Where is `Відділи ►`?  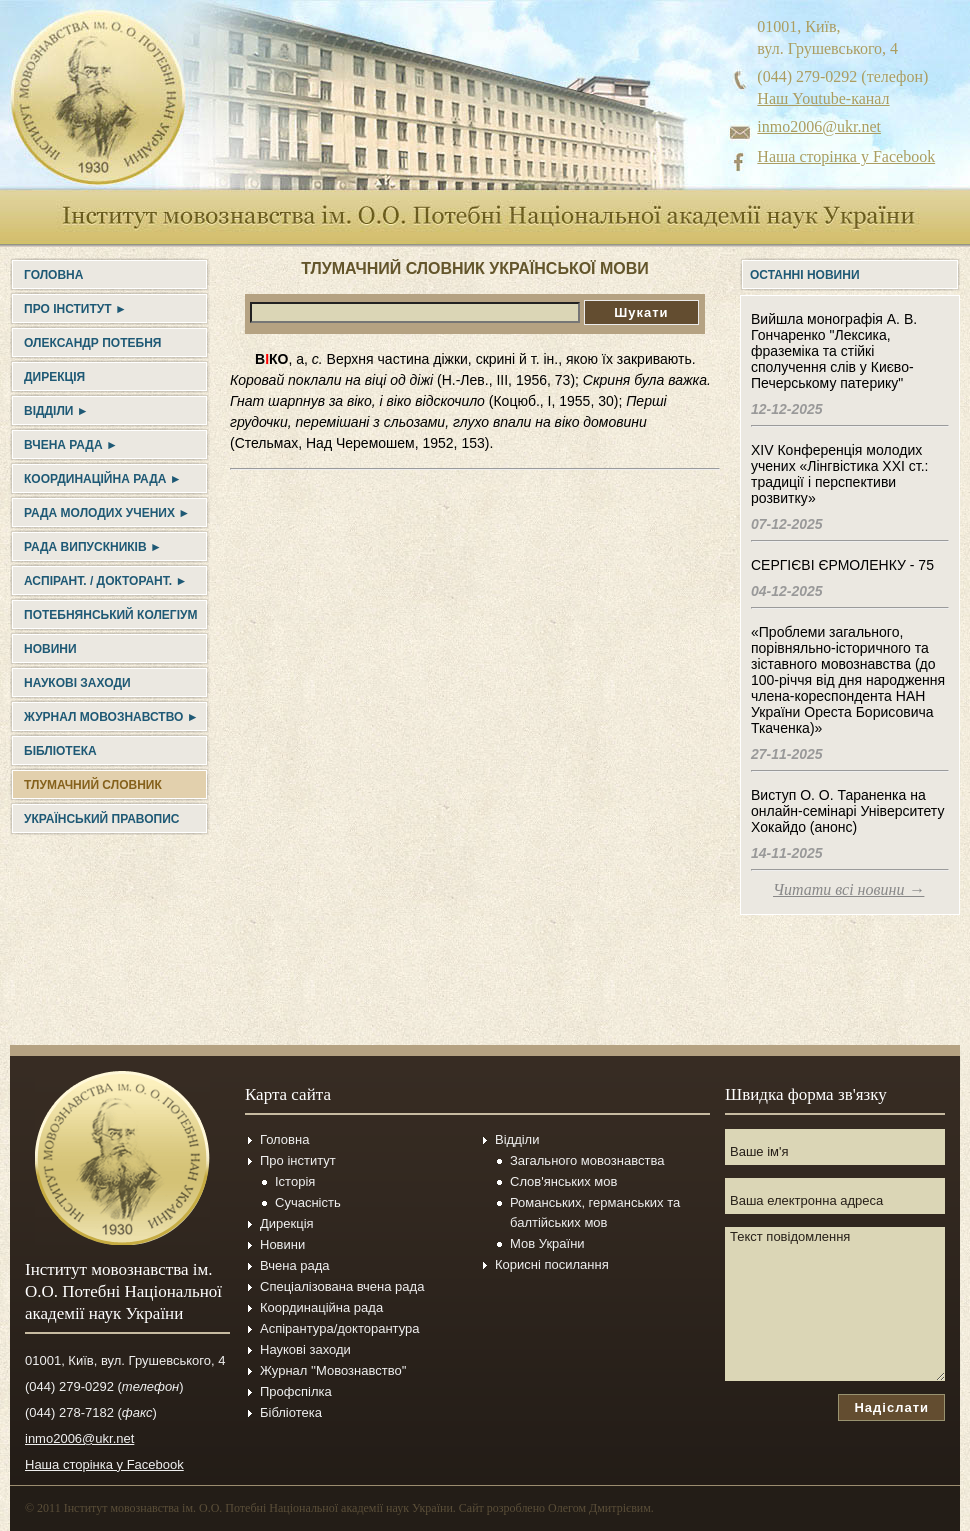
Відділи ► is located at coordinates (56, 411).